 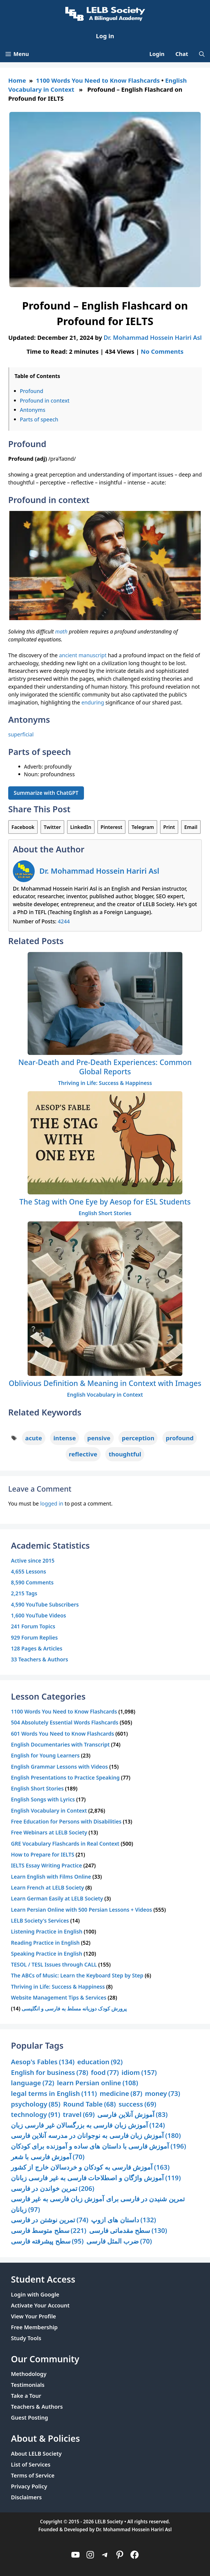 What do you see at coordinates (128, 2230) in the screenshot?
I see `سطح مقدماتی فارسی [سطح مقدماتی فارسی (130 items)]` at bounding box center [128, 2230].